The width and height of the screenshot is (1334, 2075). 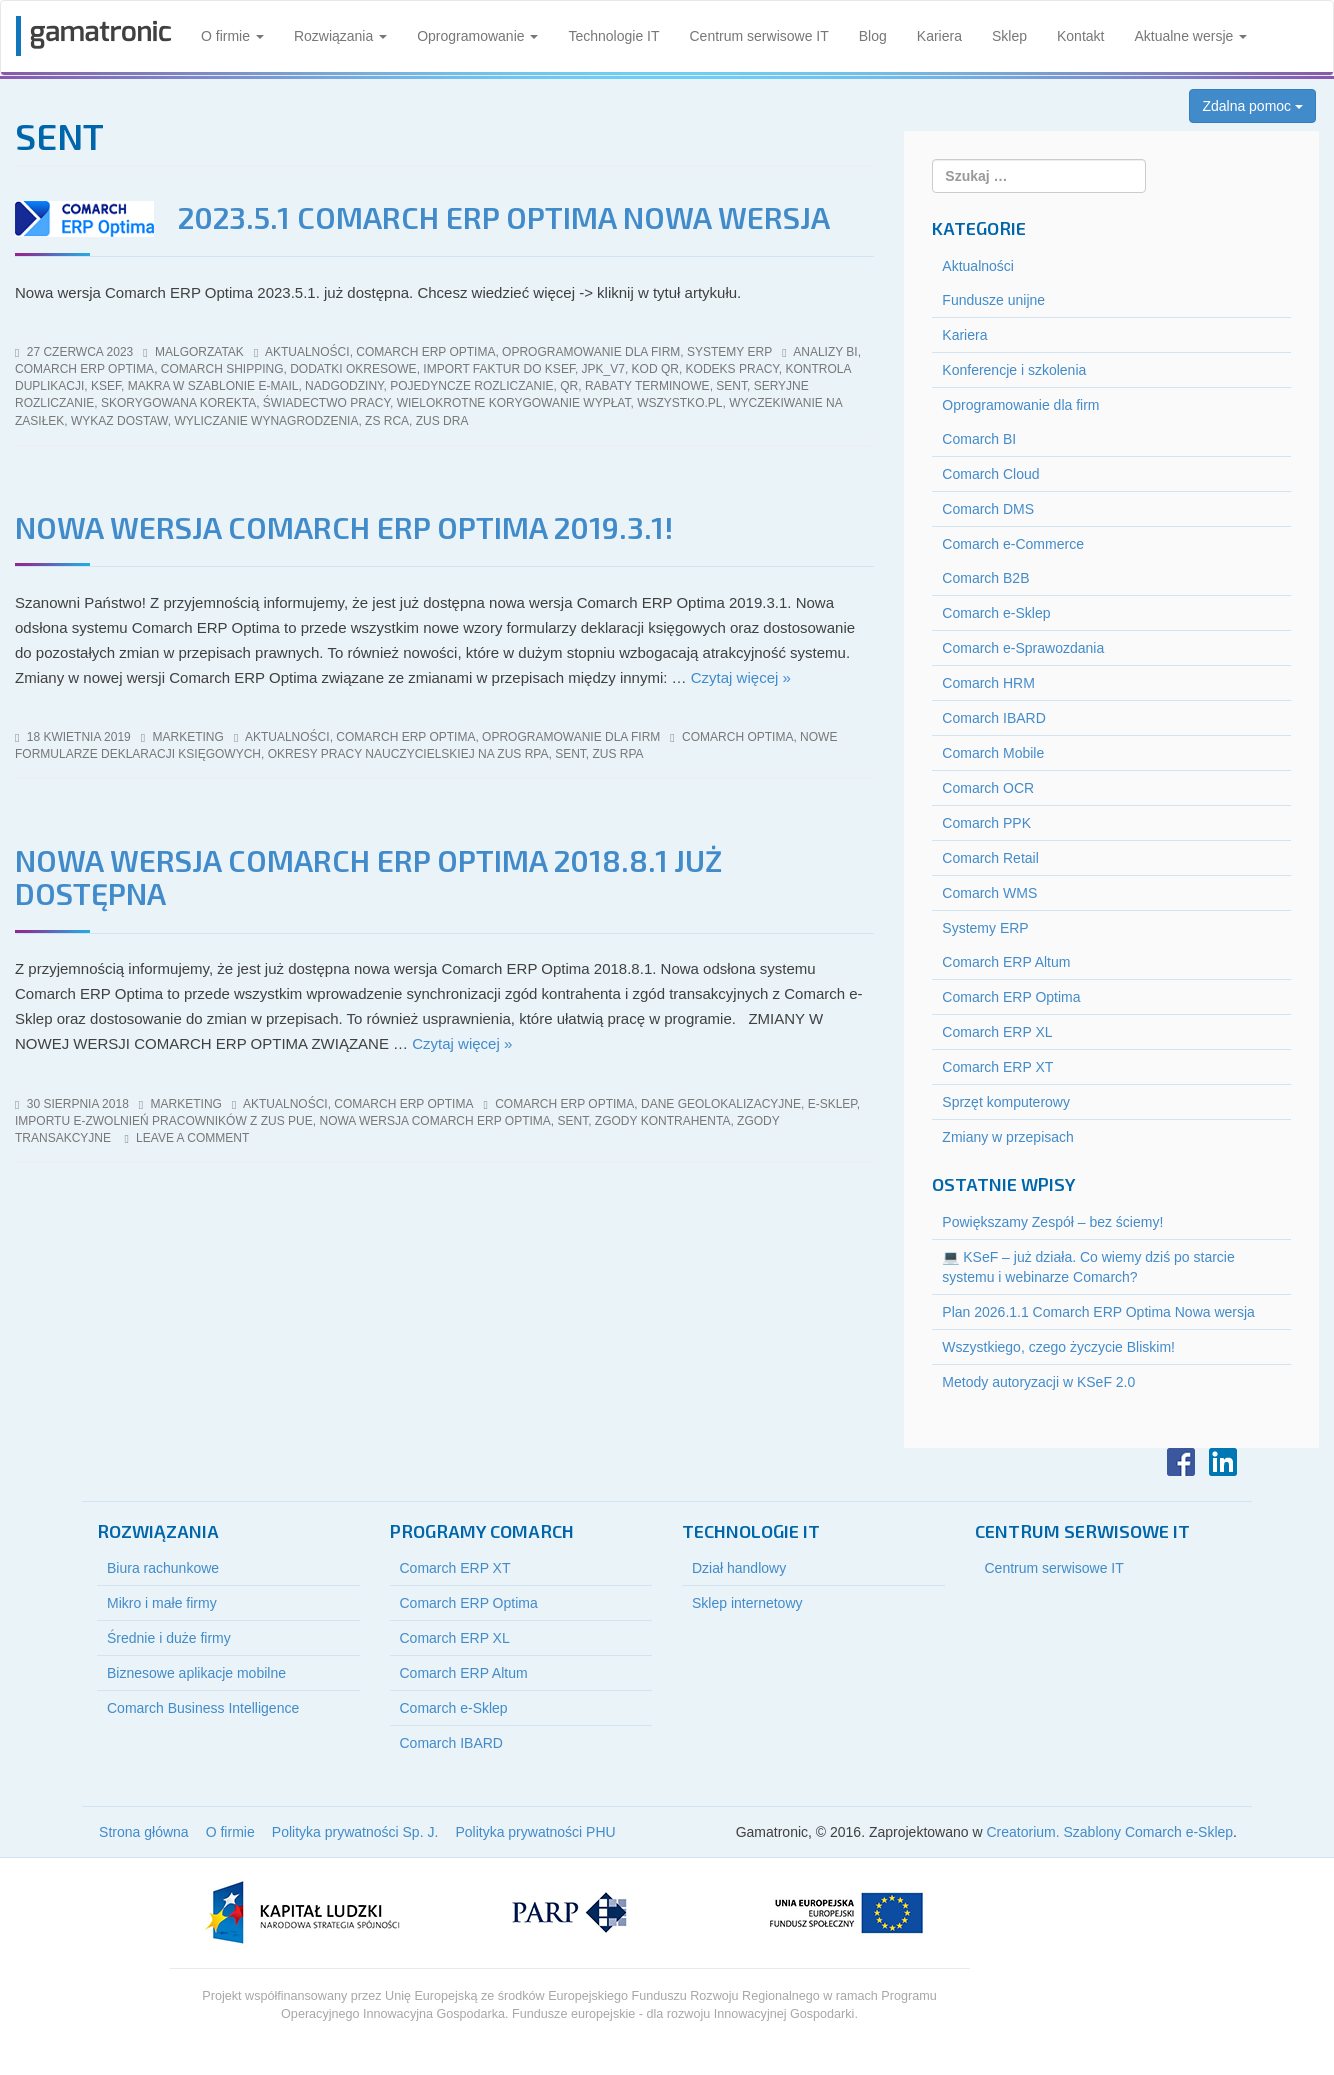 I want to click on Aktualności, so click(x=307, y=352).